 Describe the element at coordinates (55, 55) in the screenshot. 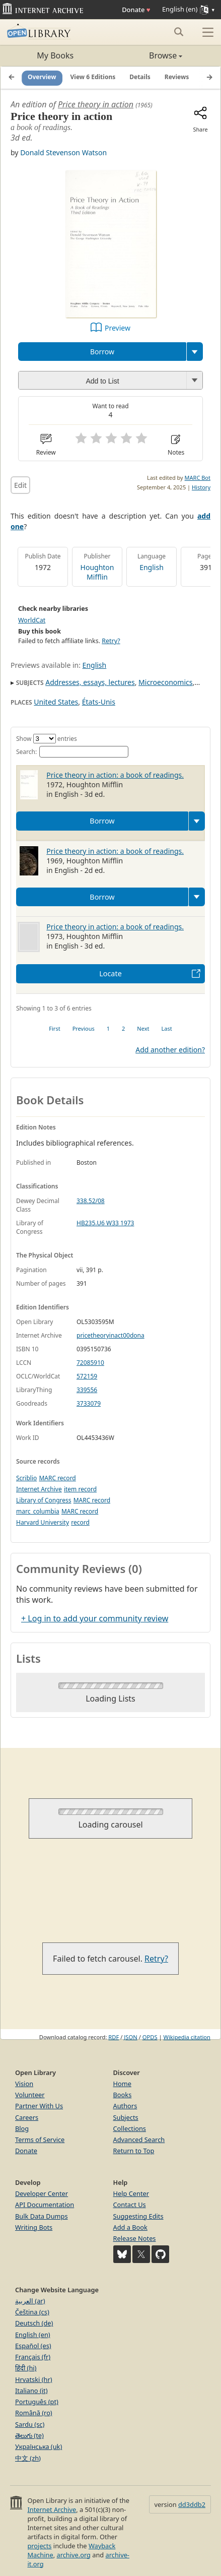

I see `My Books` at that location.